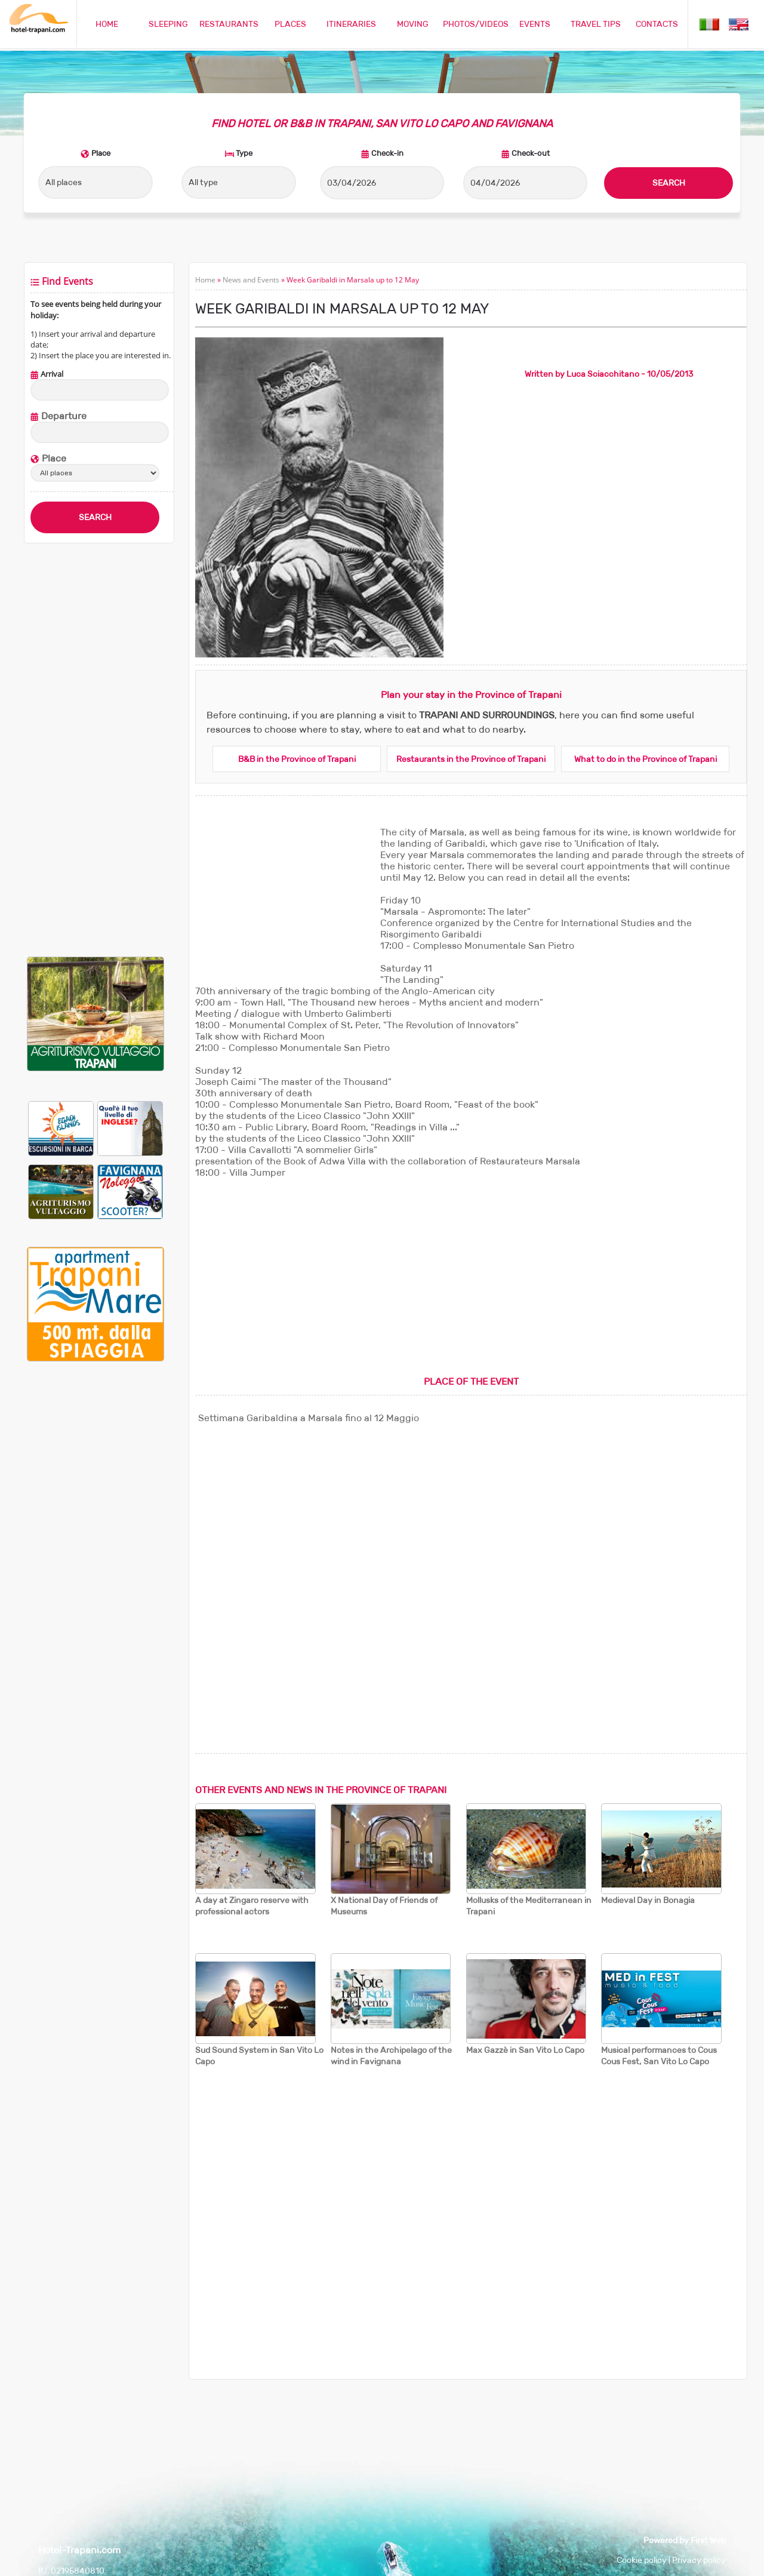 The image size is (764, 2576). What do you see at coordinates (297, 759) in the screenshot?
I see `B&B in the Province of Trapani` at bounding box center [297, 759].